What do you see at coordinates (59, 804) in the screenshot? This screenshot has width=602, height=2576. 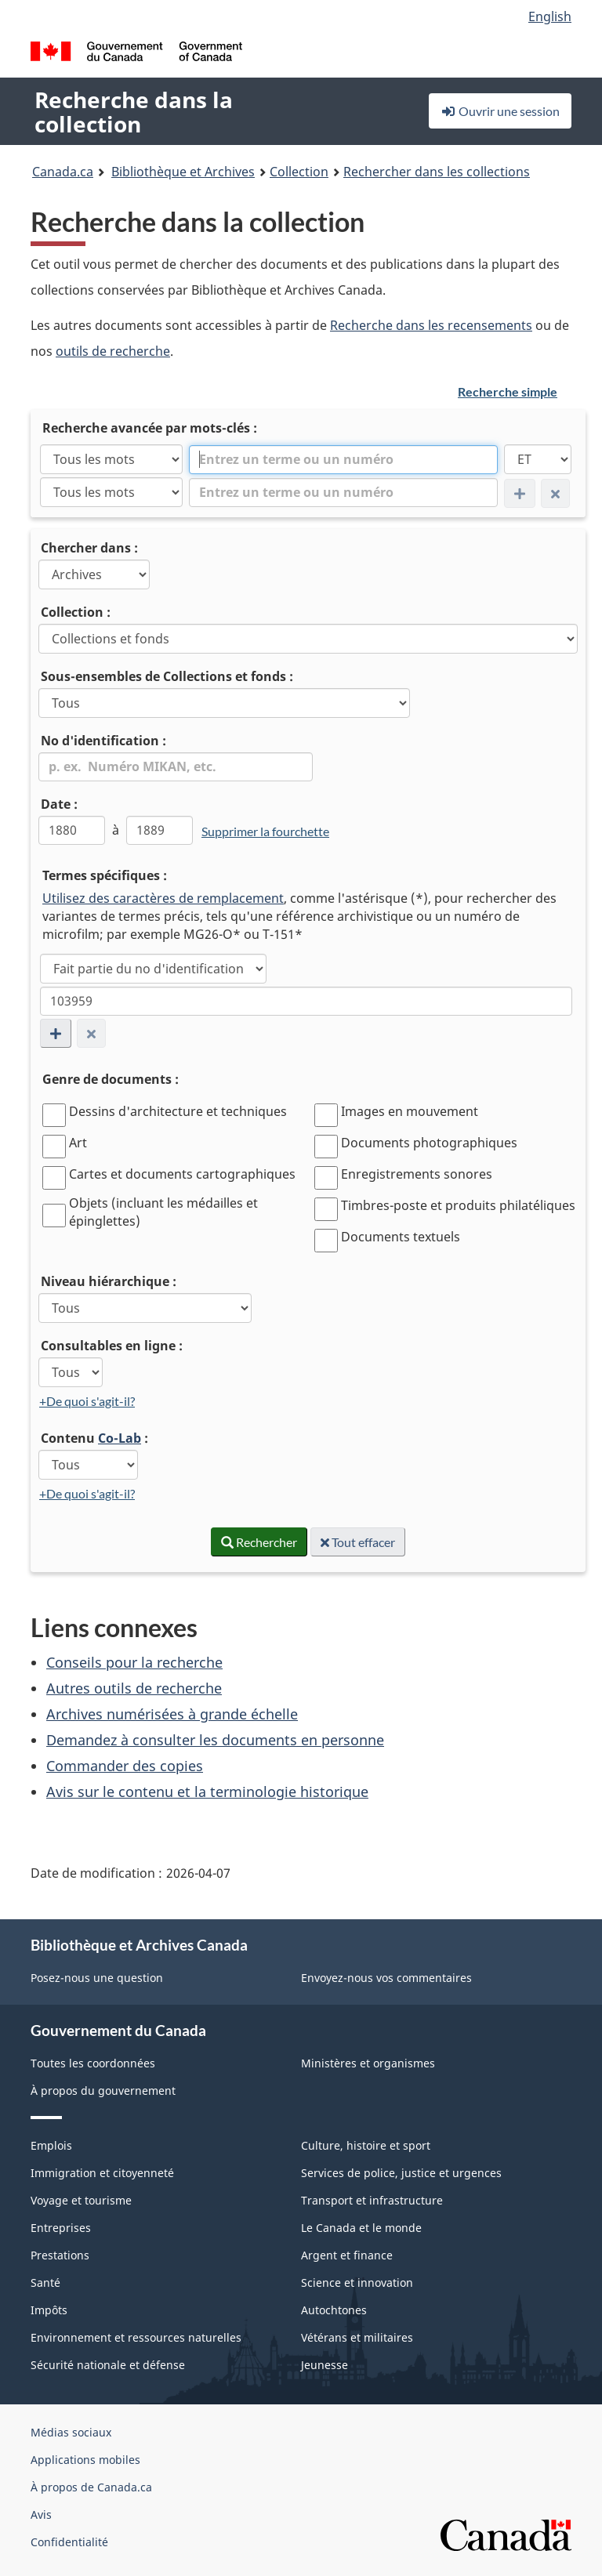 I see `Date :` at bounding box center [59, 804].